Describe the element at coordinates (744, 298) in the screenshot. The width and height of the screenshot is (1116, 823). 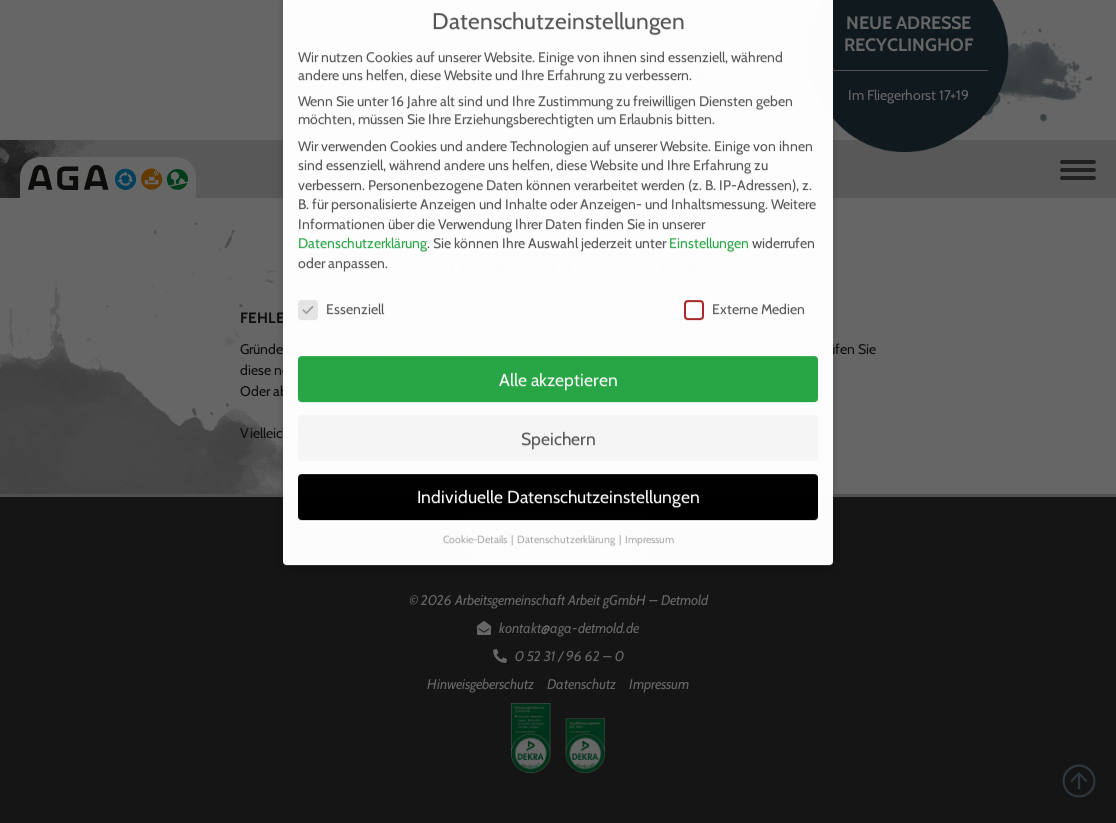
I see `Externe Medien` at that location.